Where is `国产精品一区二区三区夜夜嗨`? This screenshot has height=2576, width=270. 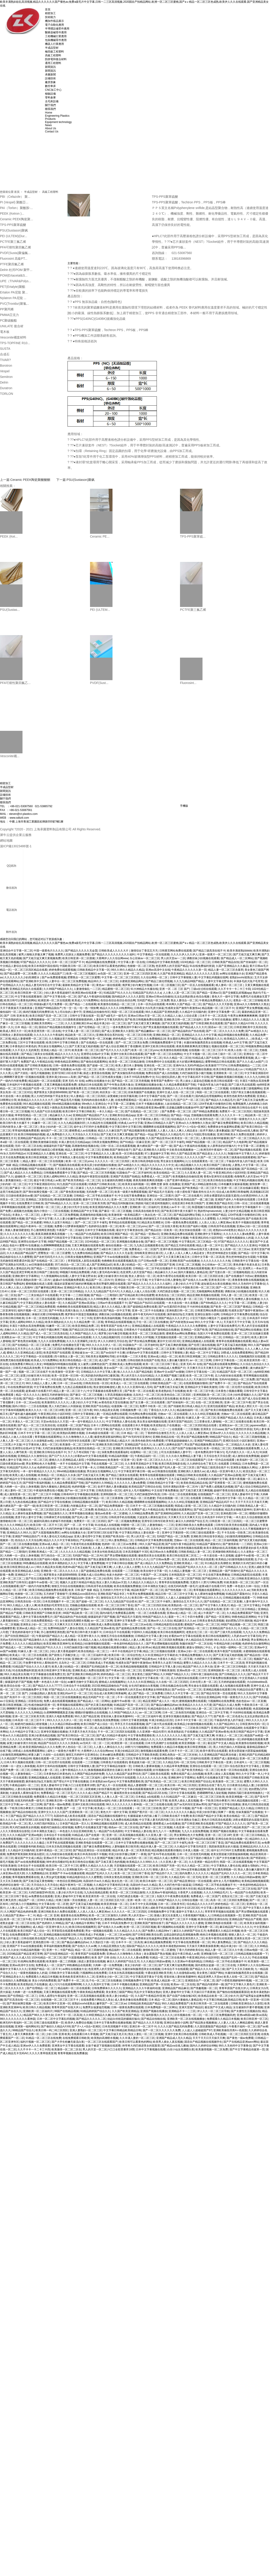 国产精品一区二区三区夜夜嗨 is located at coordinates (106, 1498).